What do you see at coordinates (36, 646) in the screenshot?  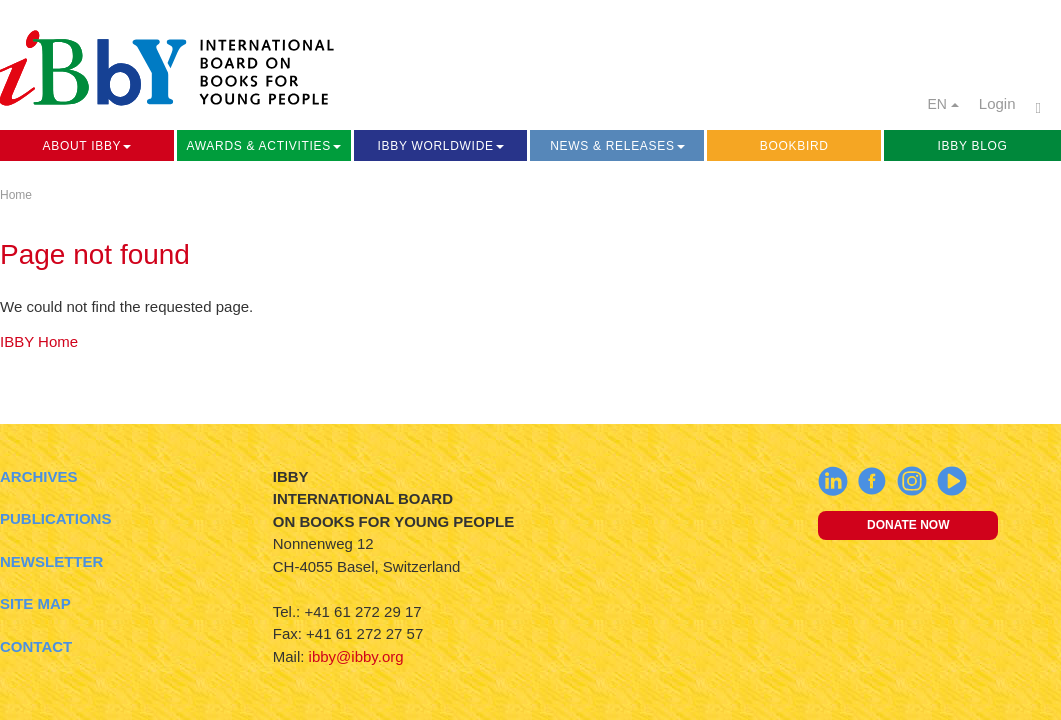 I see `Contact` at bounding box center [36, 646].